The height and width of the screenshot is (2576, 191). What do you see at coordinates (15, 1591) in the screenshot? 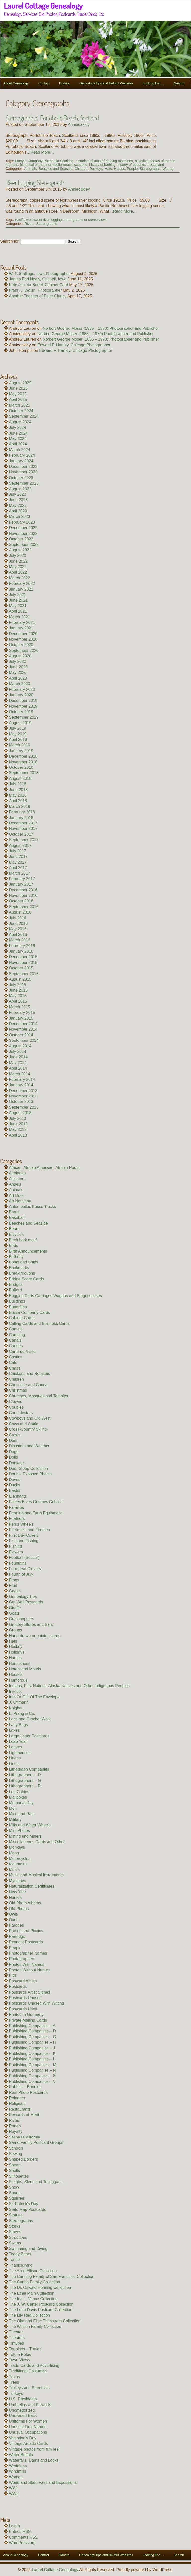
I see `Geese` at bounding box center [15, 1591].